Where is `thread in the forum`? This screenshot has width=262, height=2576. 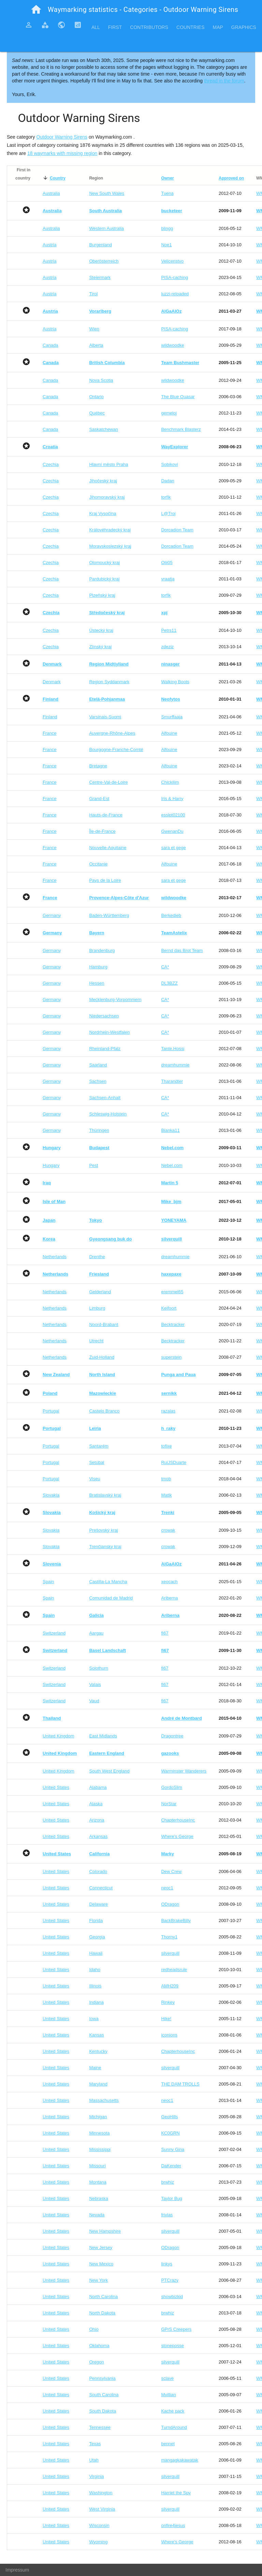 thread in the forum is located at coordinates (224, 80).